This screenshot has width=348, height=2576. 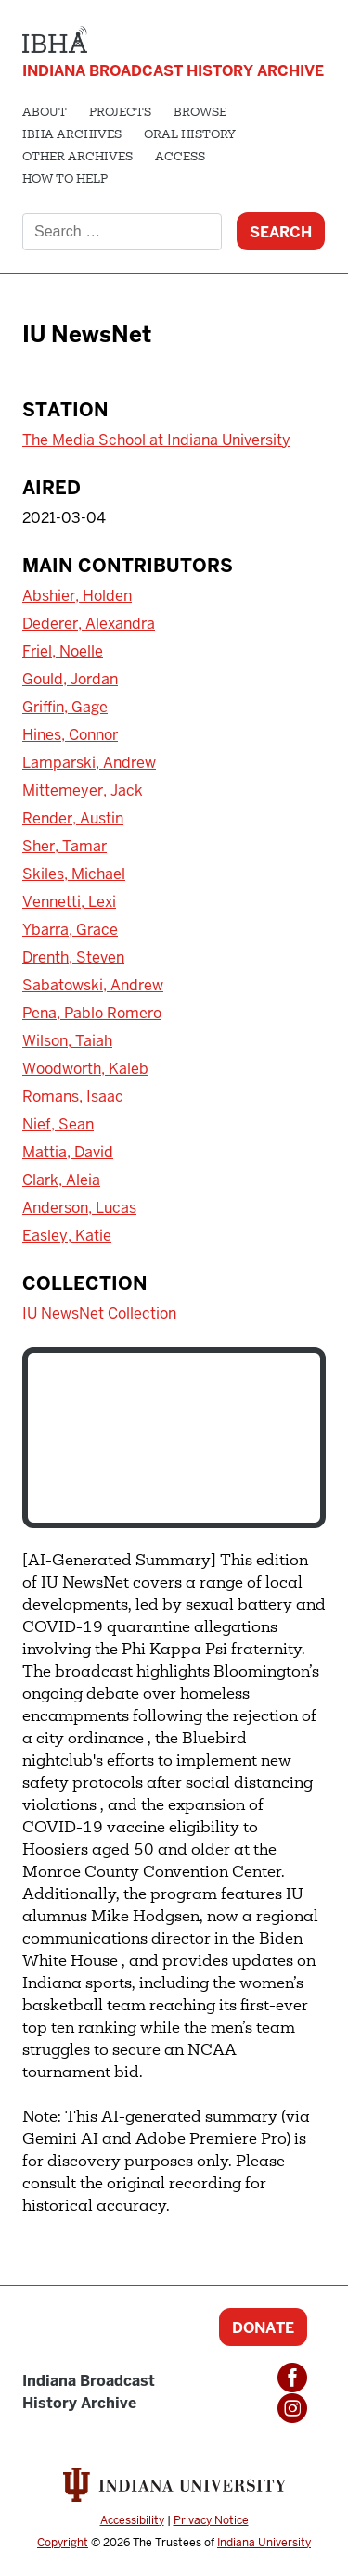 I want to click on Indiana Broadcast History Archive, so click(x=173, y=71).